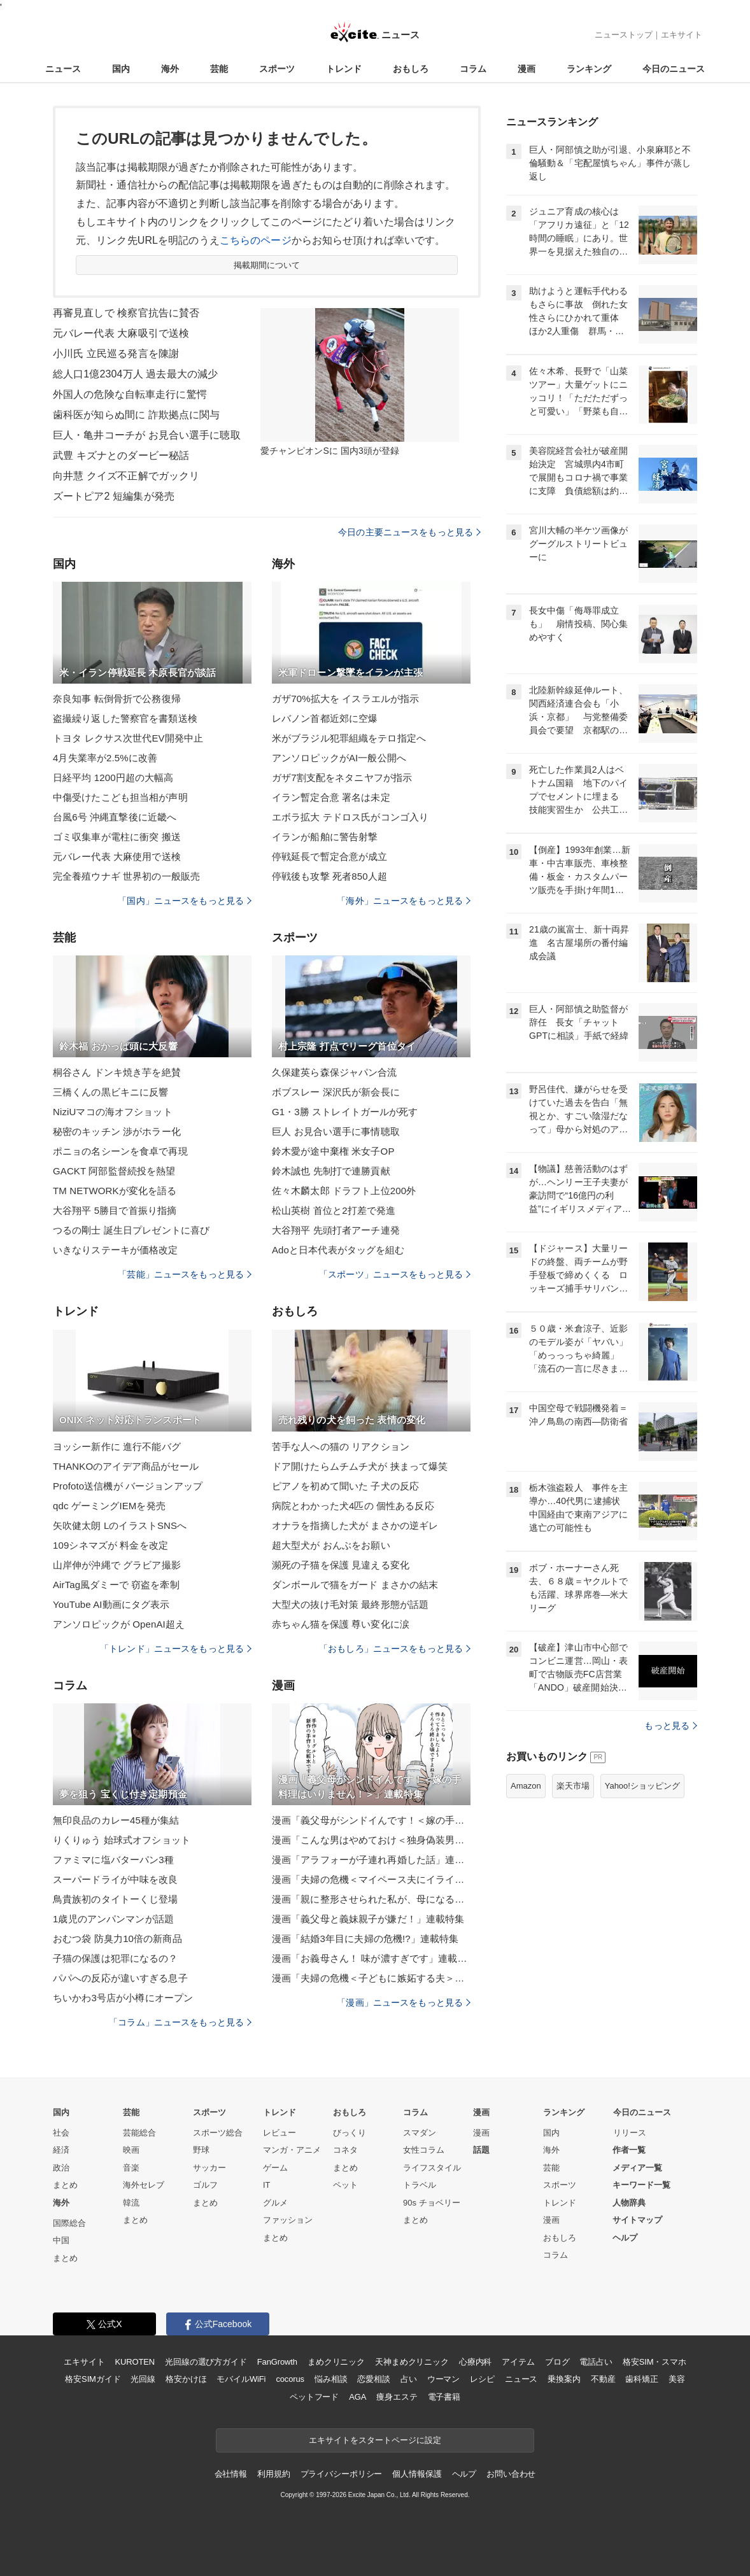  What do you see at coordinates (603, 2379) in the screenshot?
I see `不動産` at bounding box center [603, 2379].